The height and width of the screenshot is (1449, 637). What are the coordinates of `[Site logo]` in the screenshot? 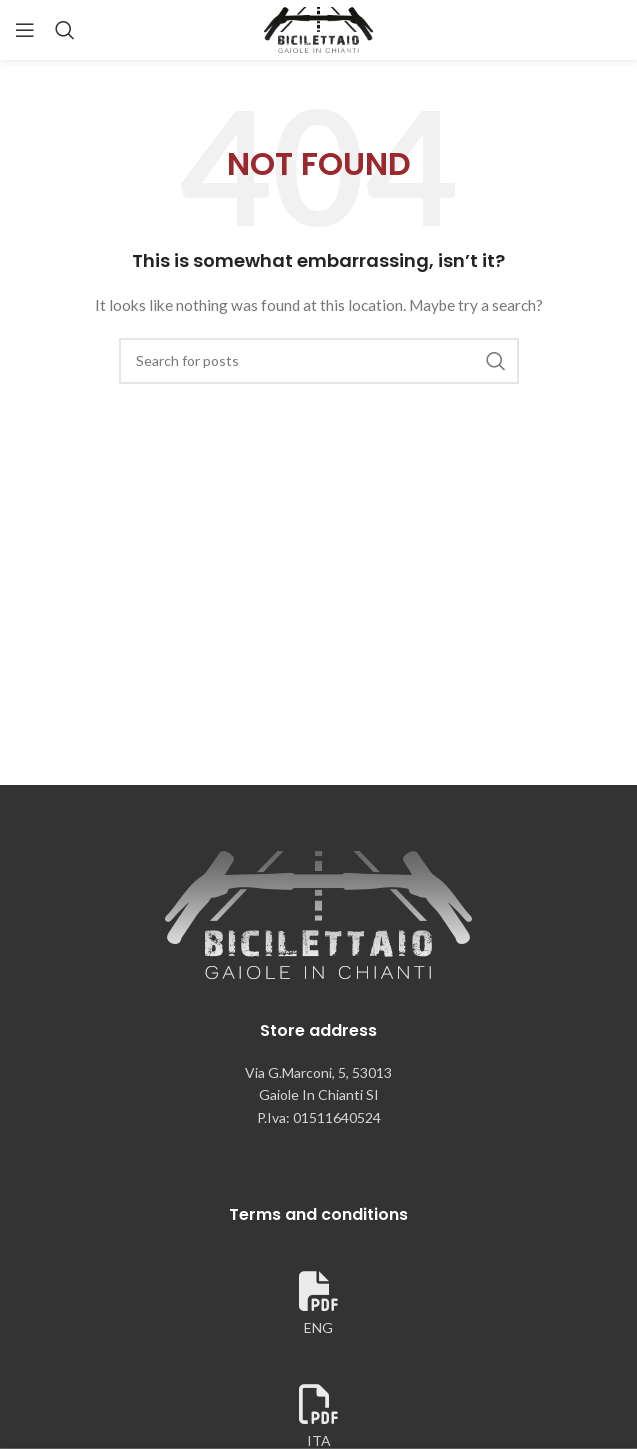 It's located at (319, 28).